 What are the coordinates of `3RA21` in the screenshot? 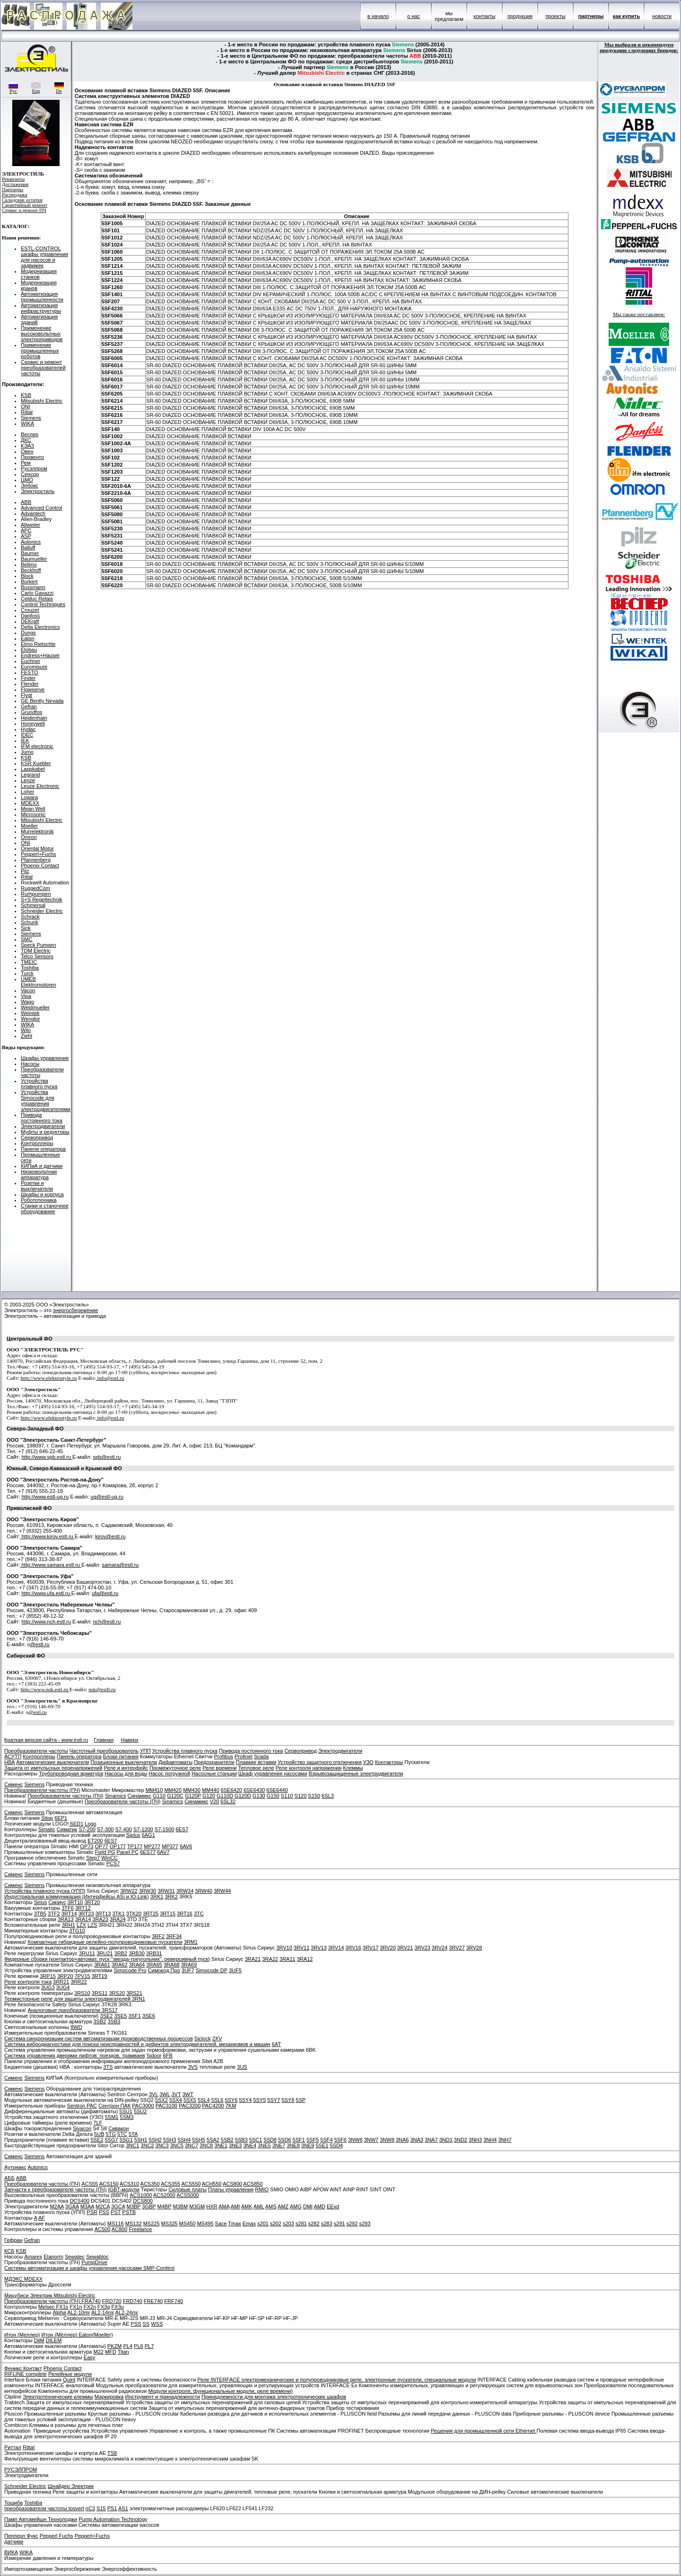 It's located at (253, 1959).